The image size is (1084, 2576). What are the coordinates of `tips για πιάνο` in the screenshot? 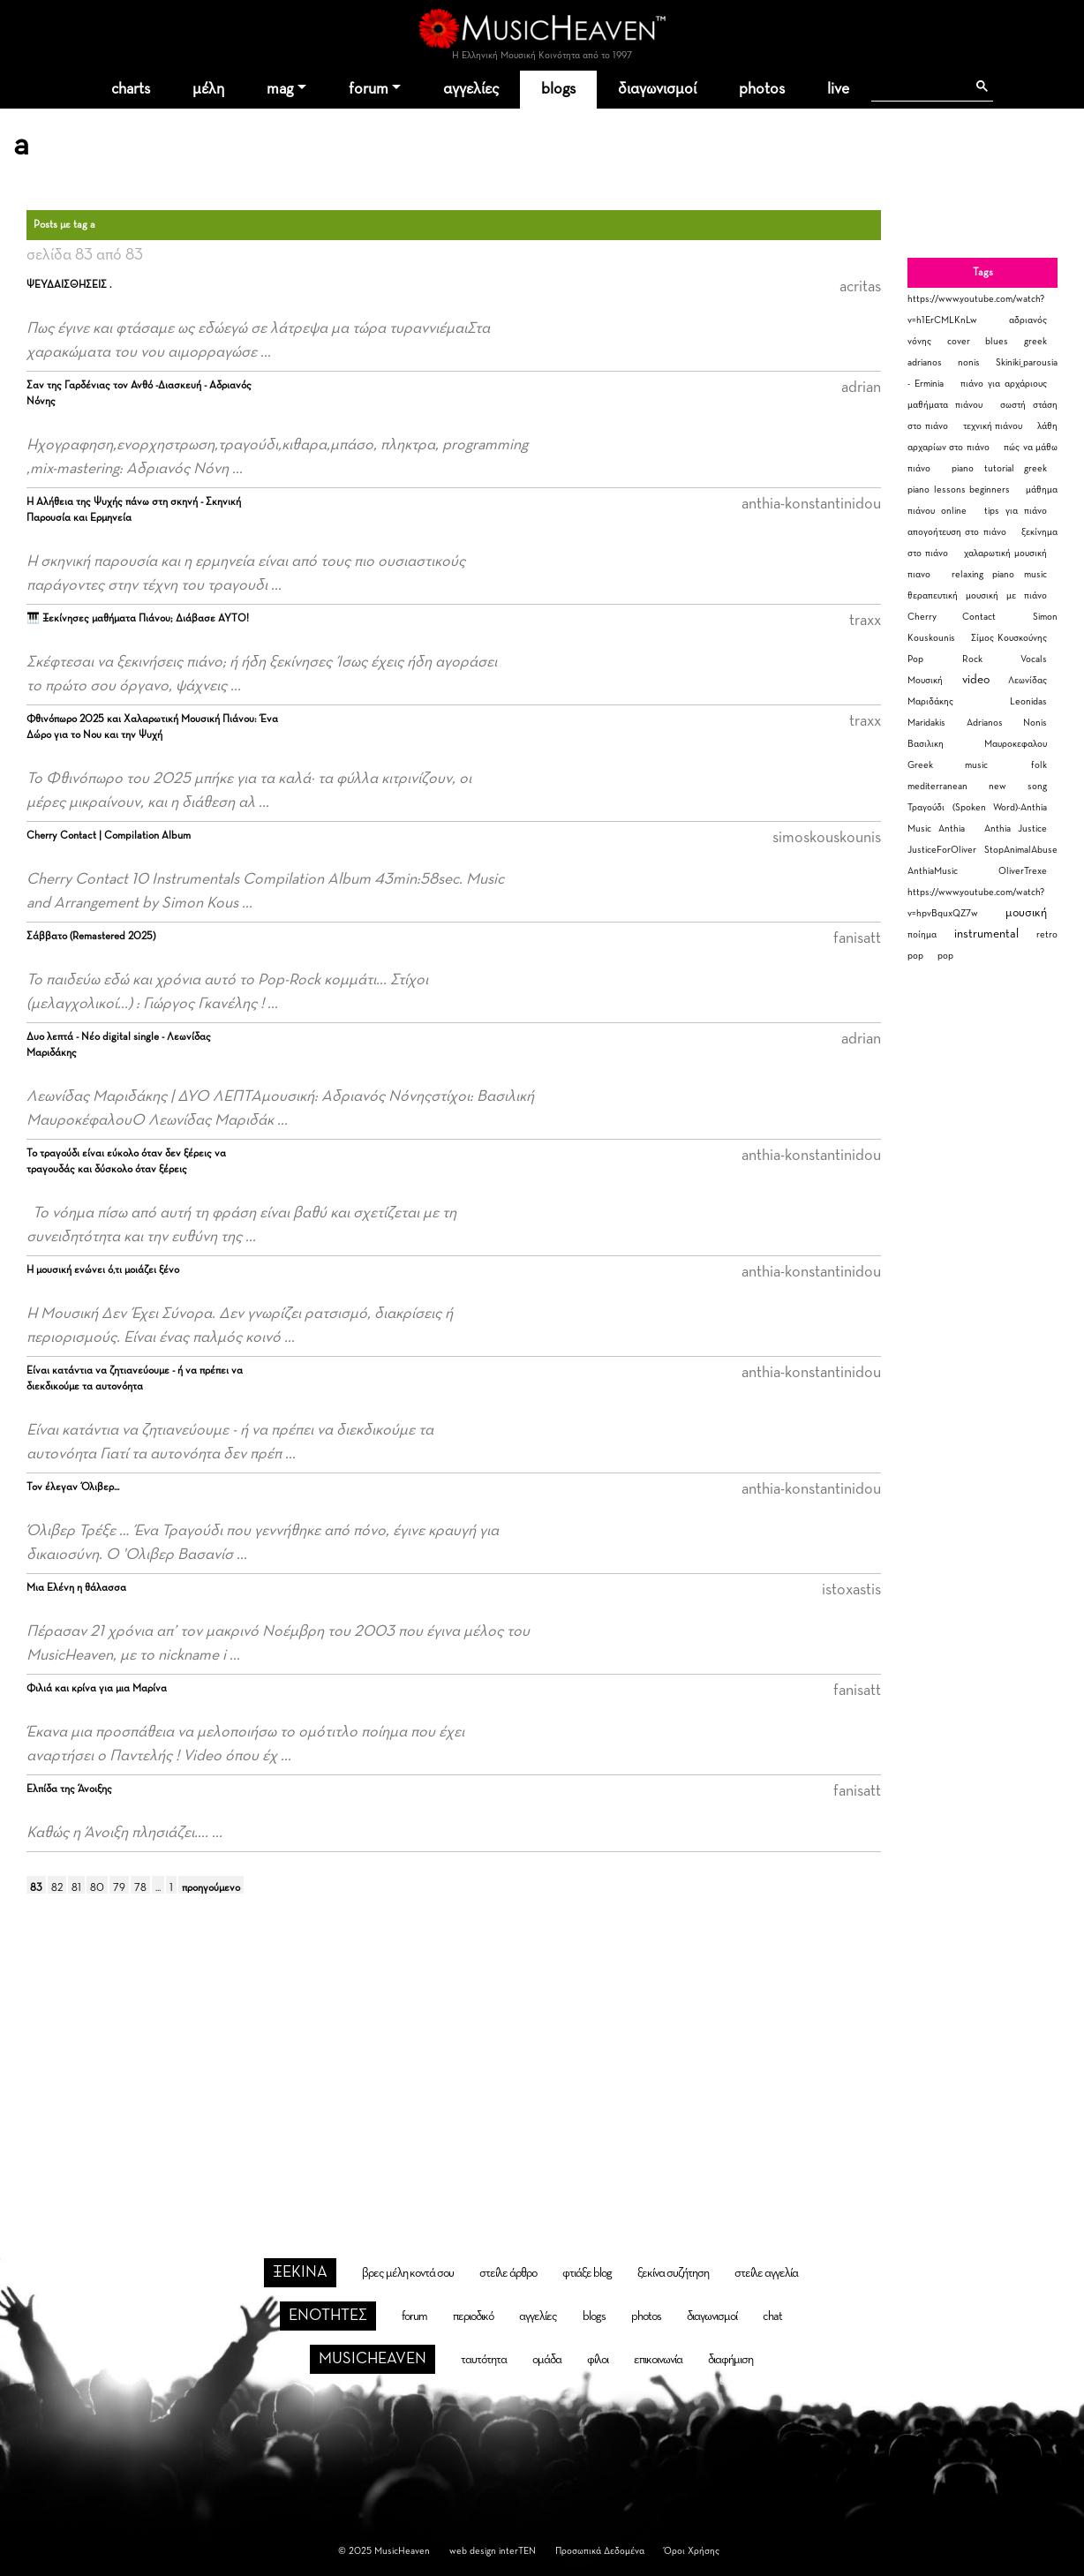 It's located at (1015, 511).